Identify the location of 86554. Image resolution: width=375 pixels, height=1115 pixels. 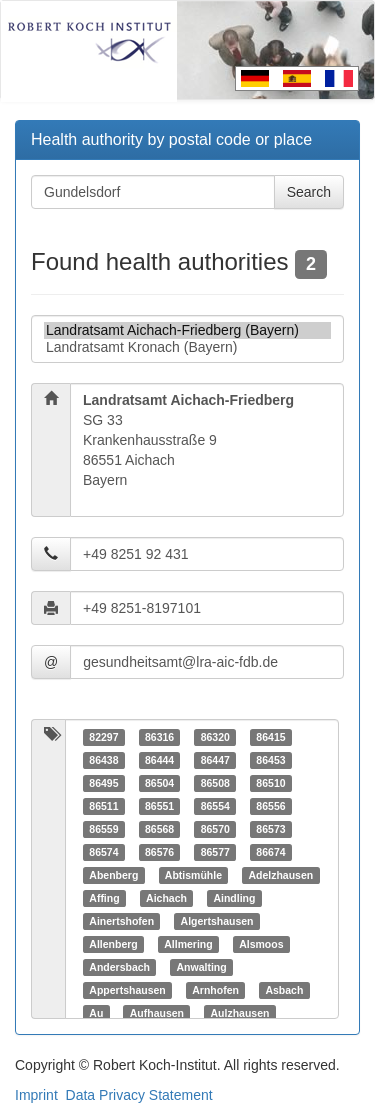
(215, 806).